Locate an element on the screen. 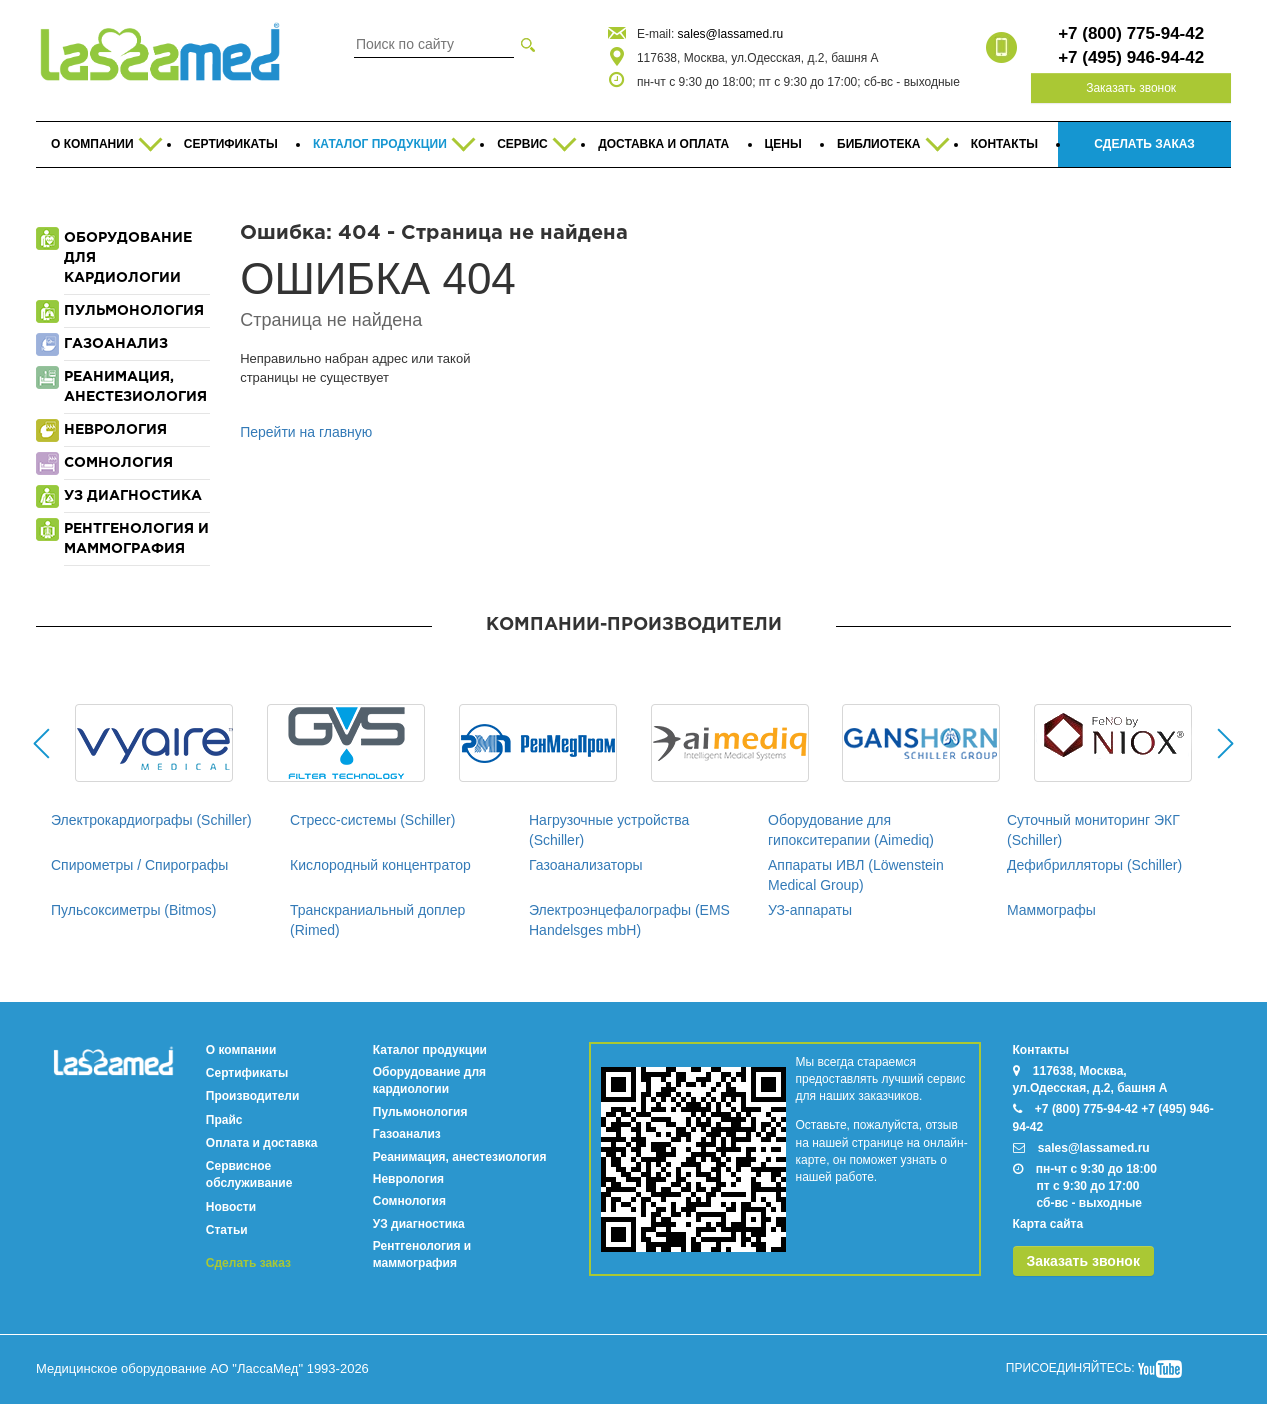 The height and width of the screenshot is (1404, 1267). Контакты is located at coordinates (1041, 1050).